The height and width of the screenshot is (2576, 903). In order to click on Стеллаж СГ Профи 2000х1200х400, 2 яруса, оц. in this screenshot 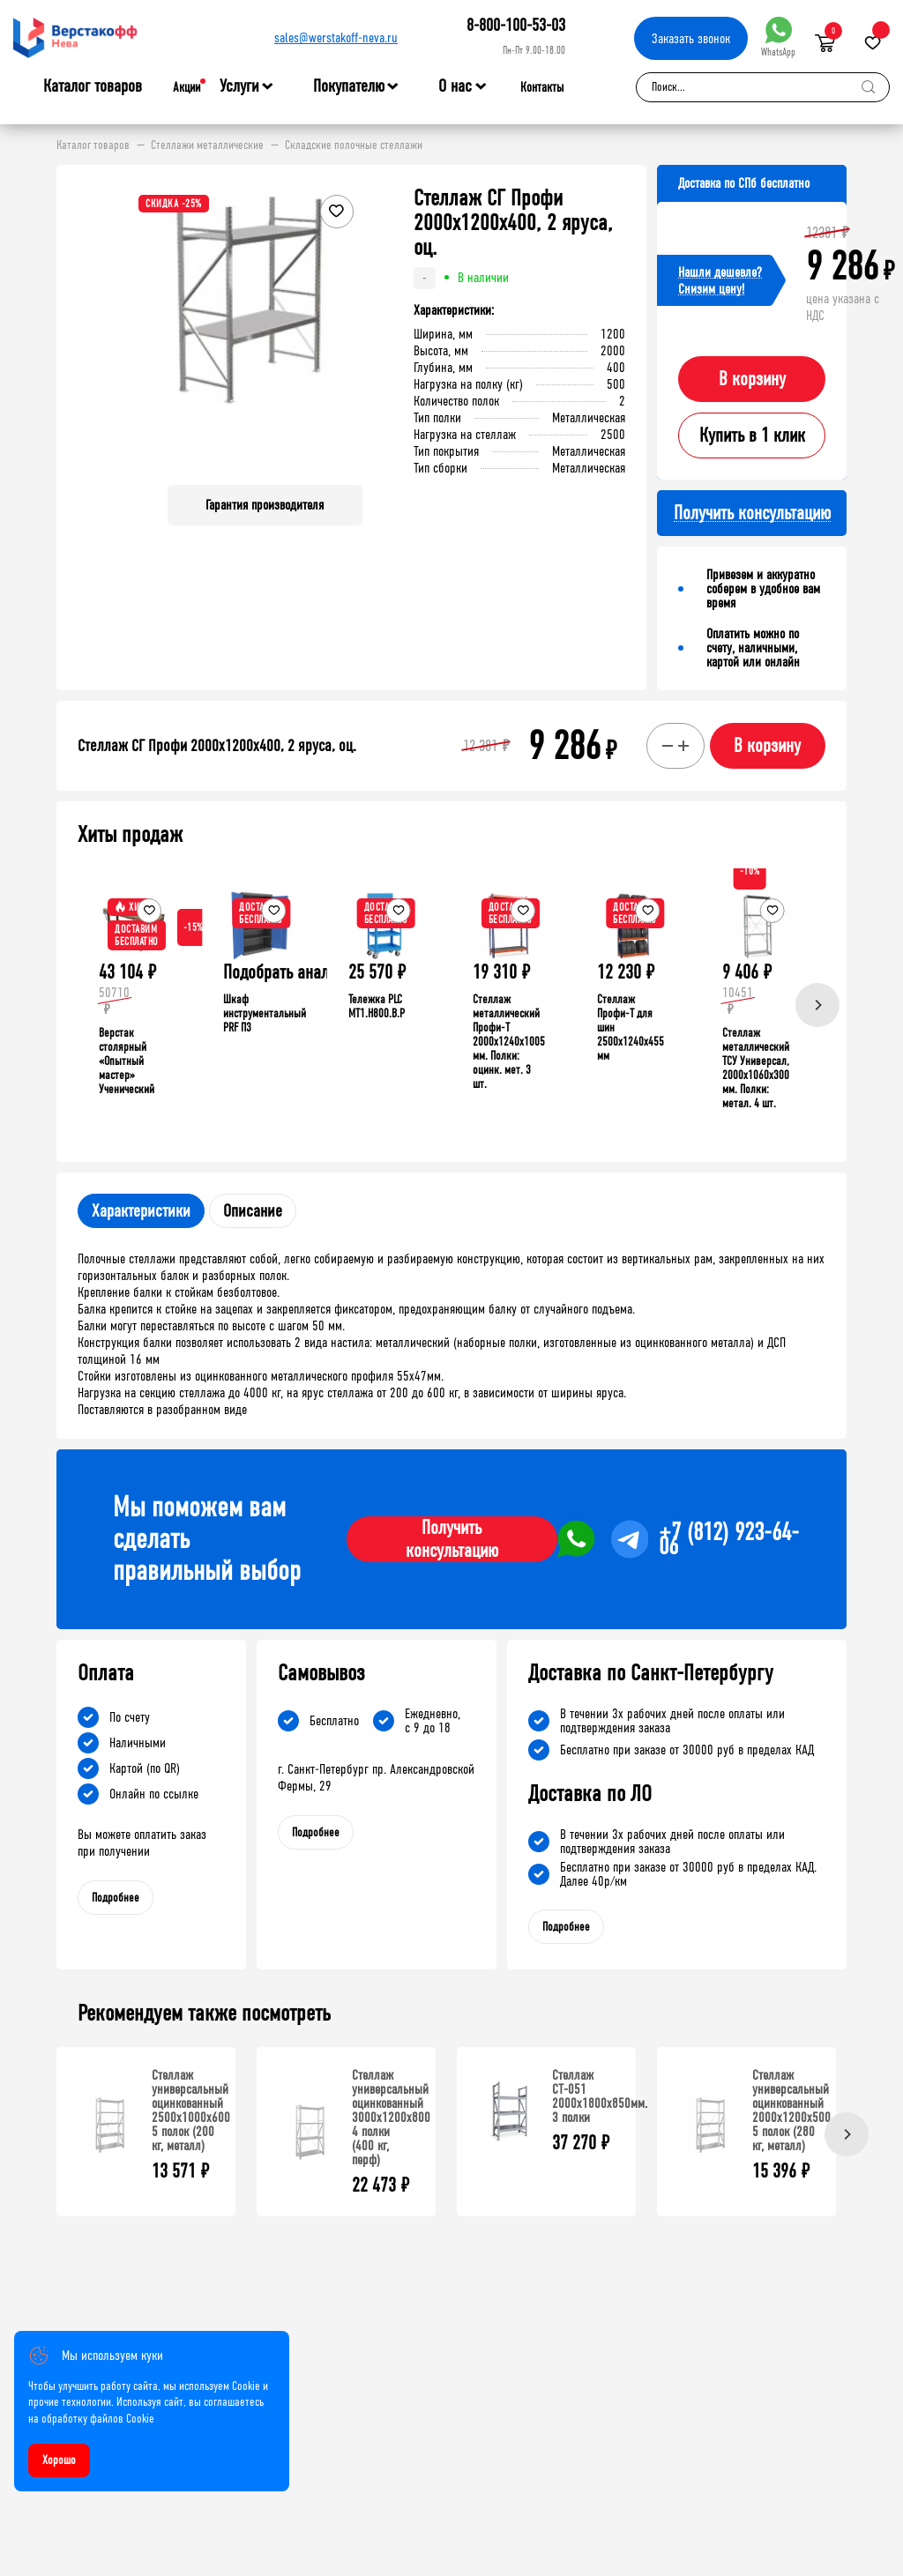, I will do `click(217, 746)`.